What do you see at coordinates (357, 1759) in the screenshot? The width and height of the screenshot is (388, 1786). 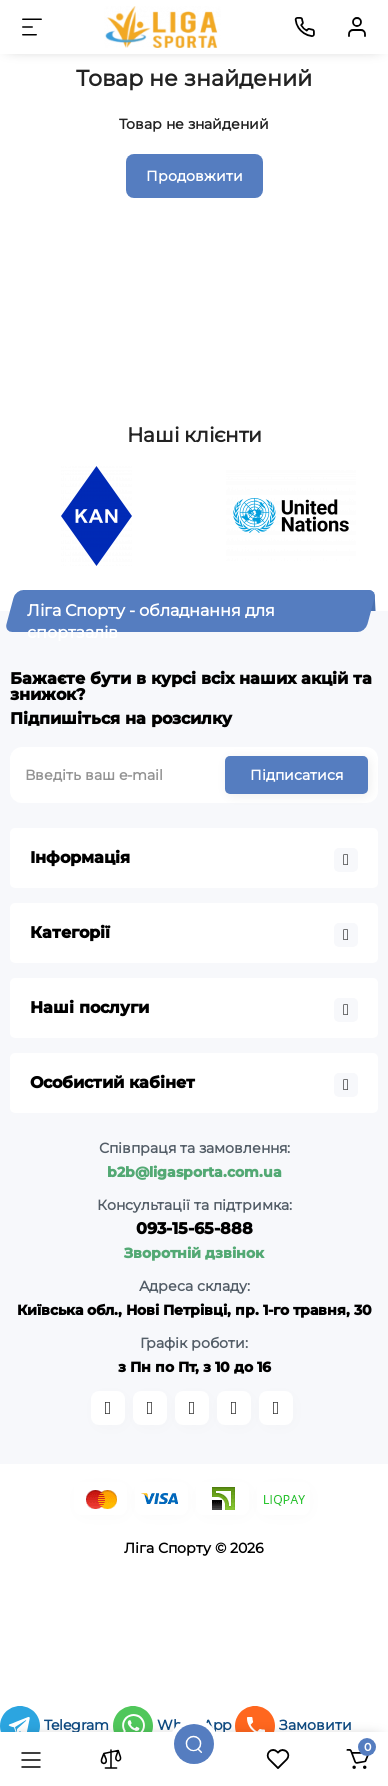 I see `[Кошик]` at bounding box center [357, 1759].